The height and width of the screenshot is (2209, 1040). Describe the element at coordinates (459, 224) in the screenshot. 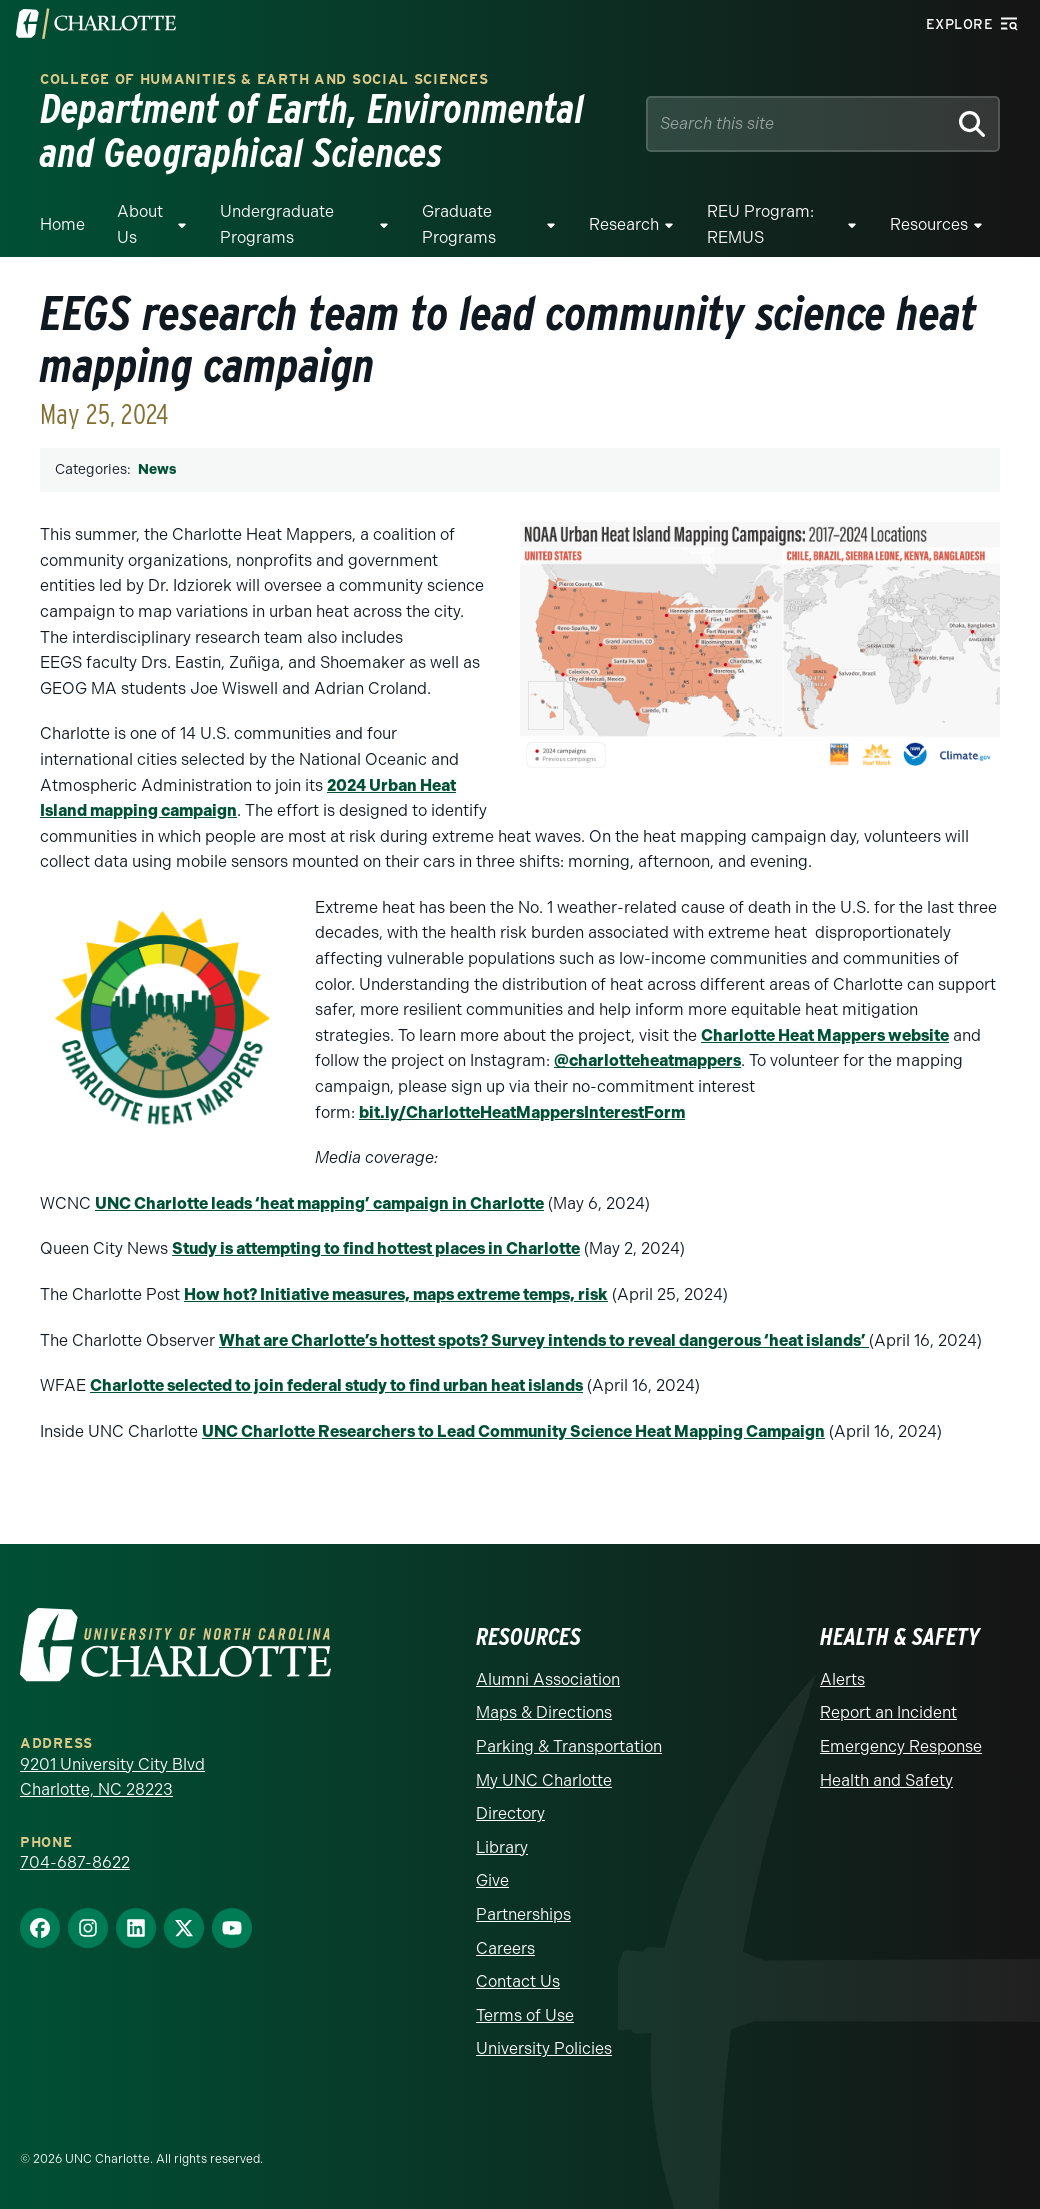

I see `Graduate Programs` at that location.